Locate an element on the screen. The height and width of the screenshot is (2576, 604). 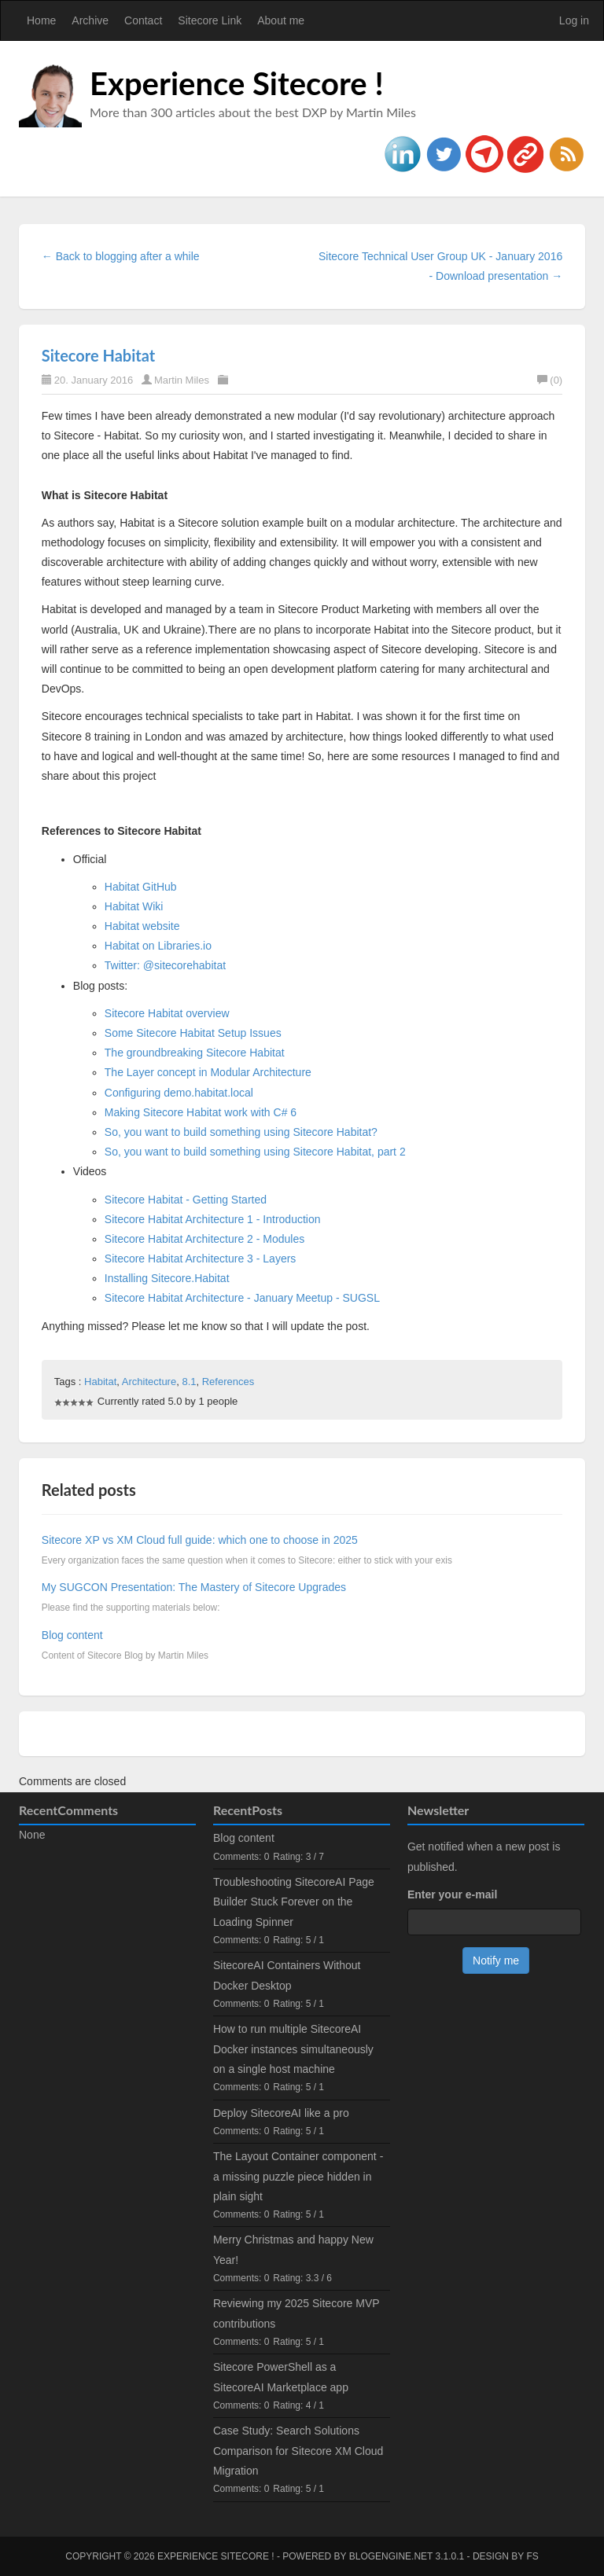
Reviewing my 2025 Sitecore MVP contributions is located at coordinates (296, 2313).